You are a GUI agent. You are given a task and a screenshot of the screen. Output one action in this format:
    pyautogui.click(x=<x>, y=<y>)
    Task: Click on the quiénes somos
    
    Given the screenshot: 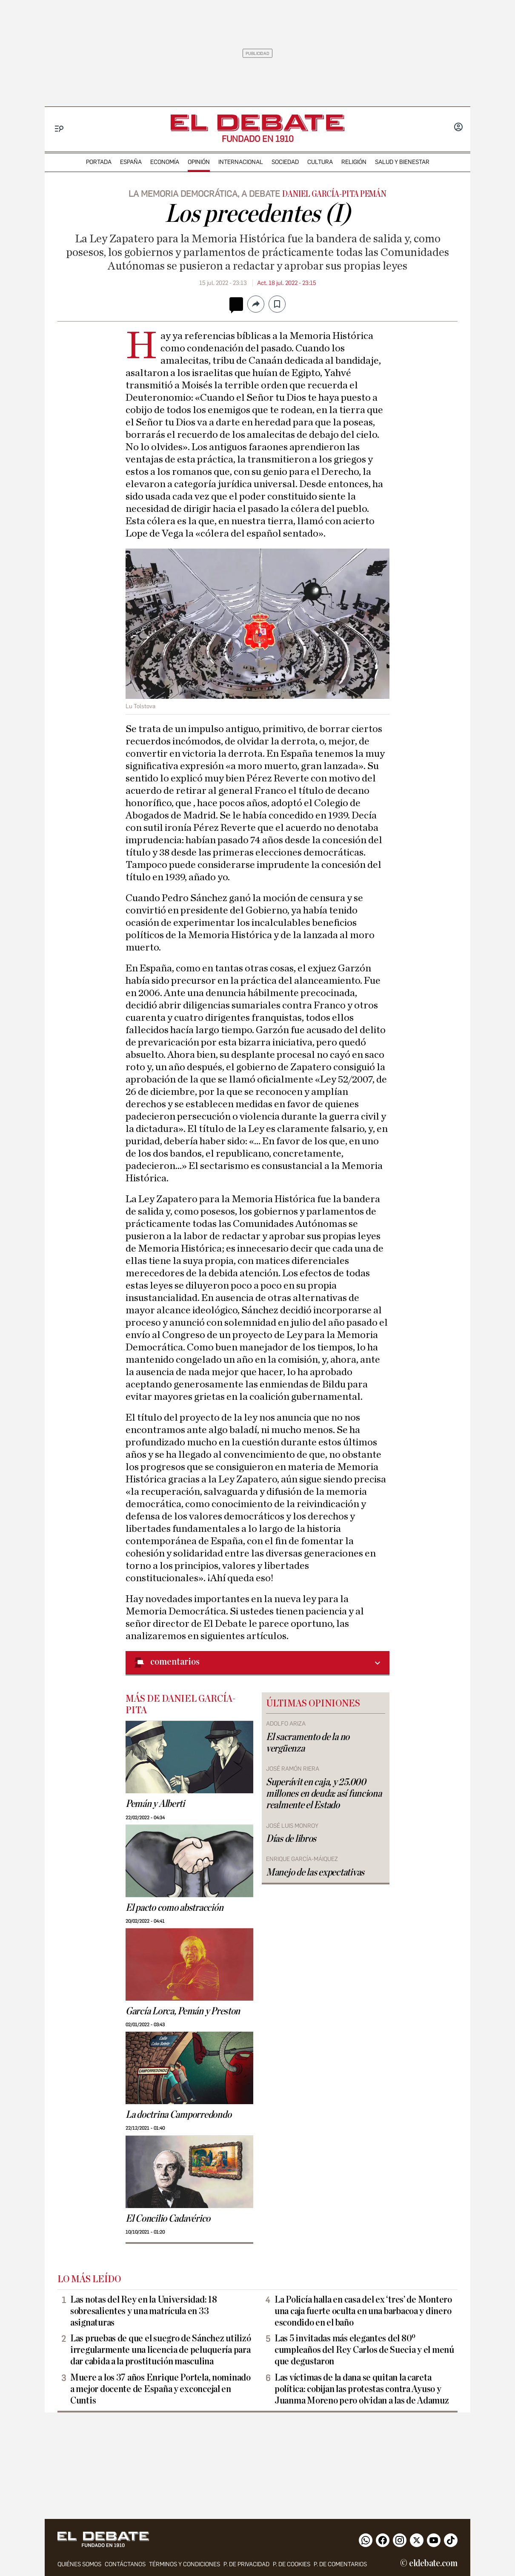 What is the action you would take?
    pyautogui.click(x=79, y=2564)
    